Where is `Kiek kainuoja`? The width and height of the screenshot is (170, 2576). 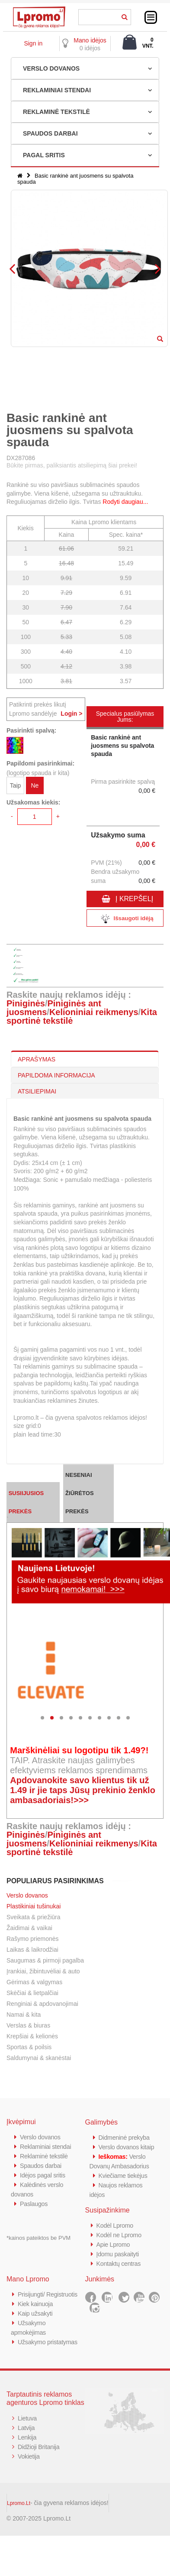
Kiek kainuoja is located at coordinates (36, 2303).